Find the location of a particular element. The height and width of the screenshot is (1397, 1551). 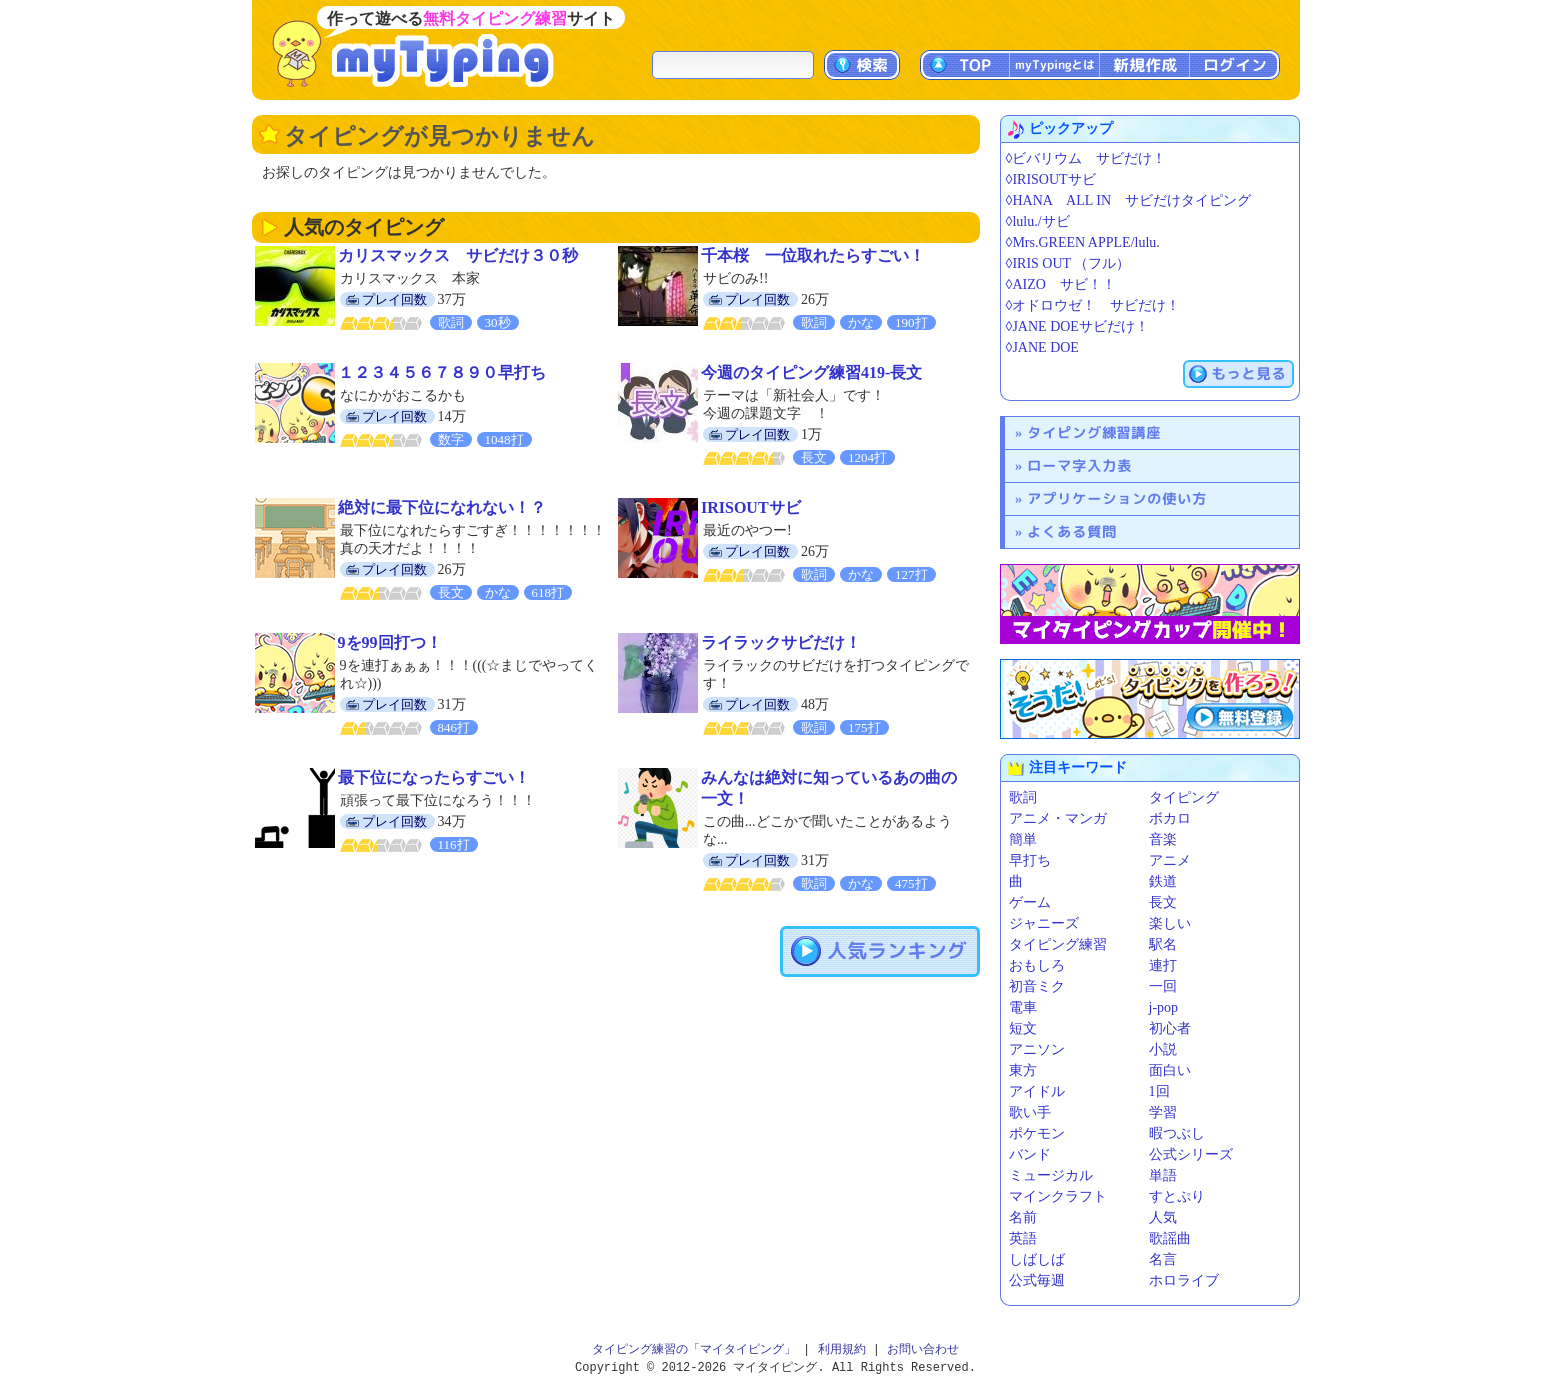

東方 is located at coordinates (1023, 1070).